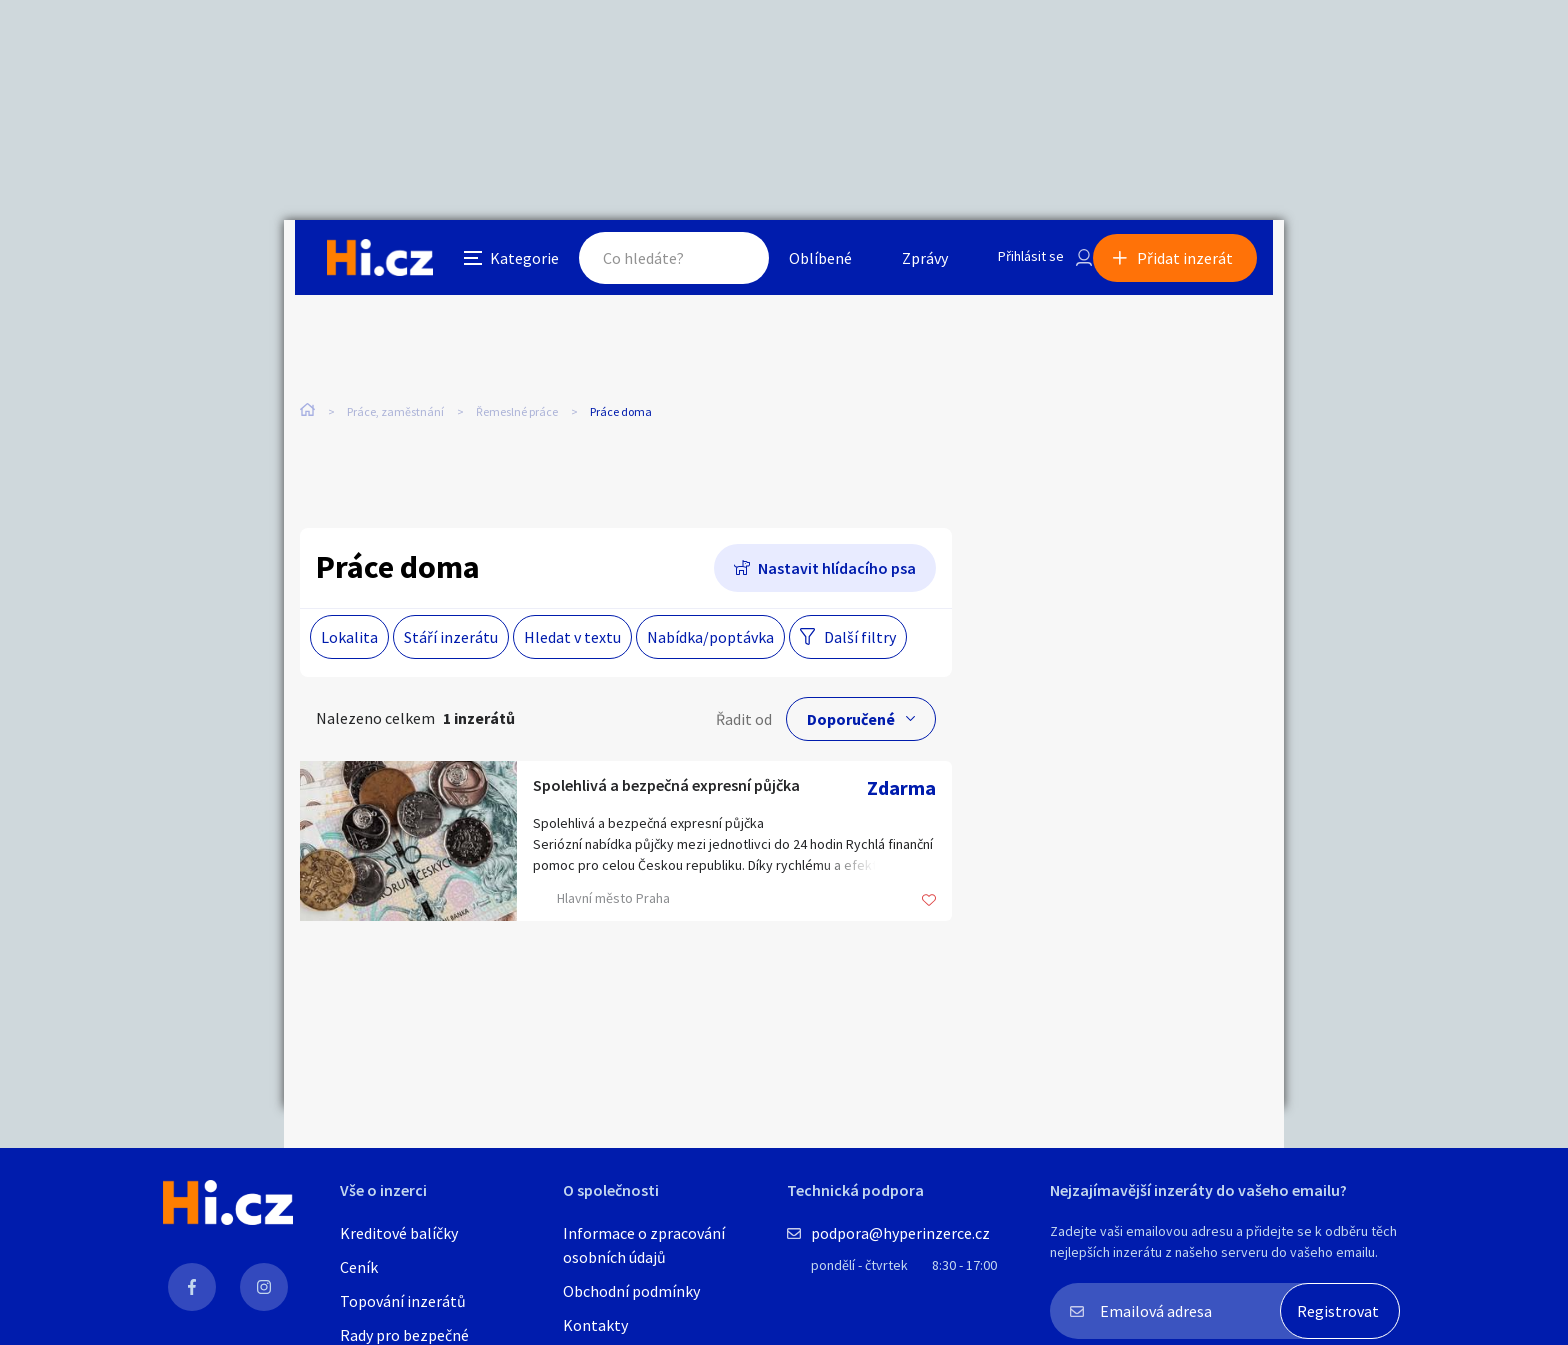 The width and height of the screenshot is (1568, 1345). Describe the element at coordinates (696, 791) in the screenshot. I see `Spolehlivá a bezpečná expresní půjčka` at that location.